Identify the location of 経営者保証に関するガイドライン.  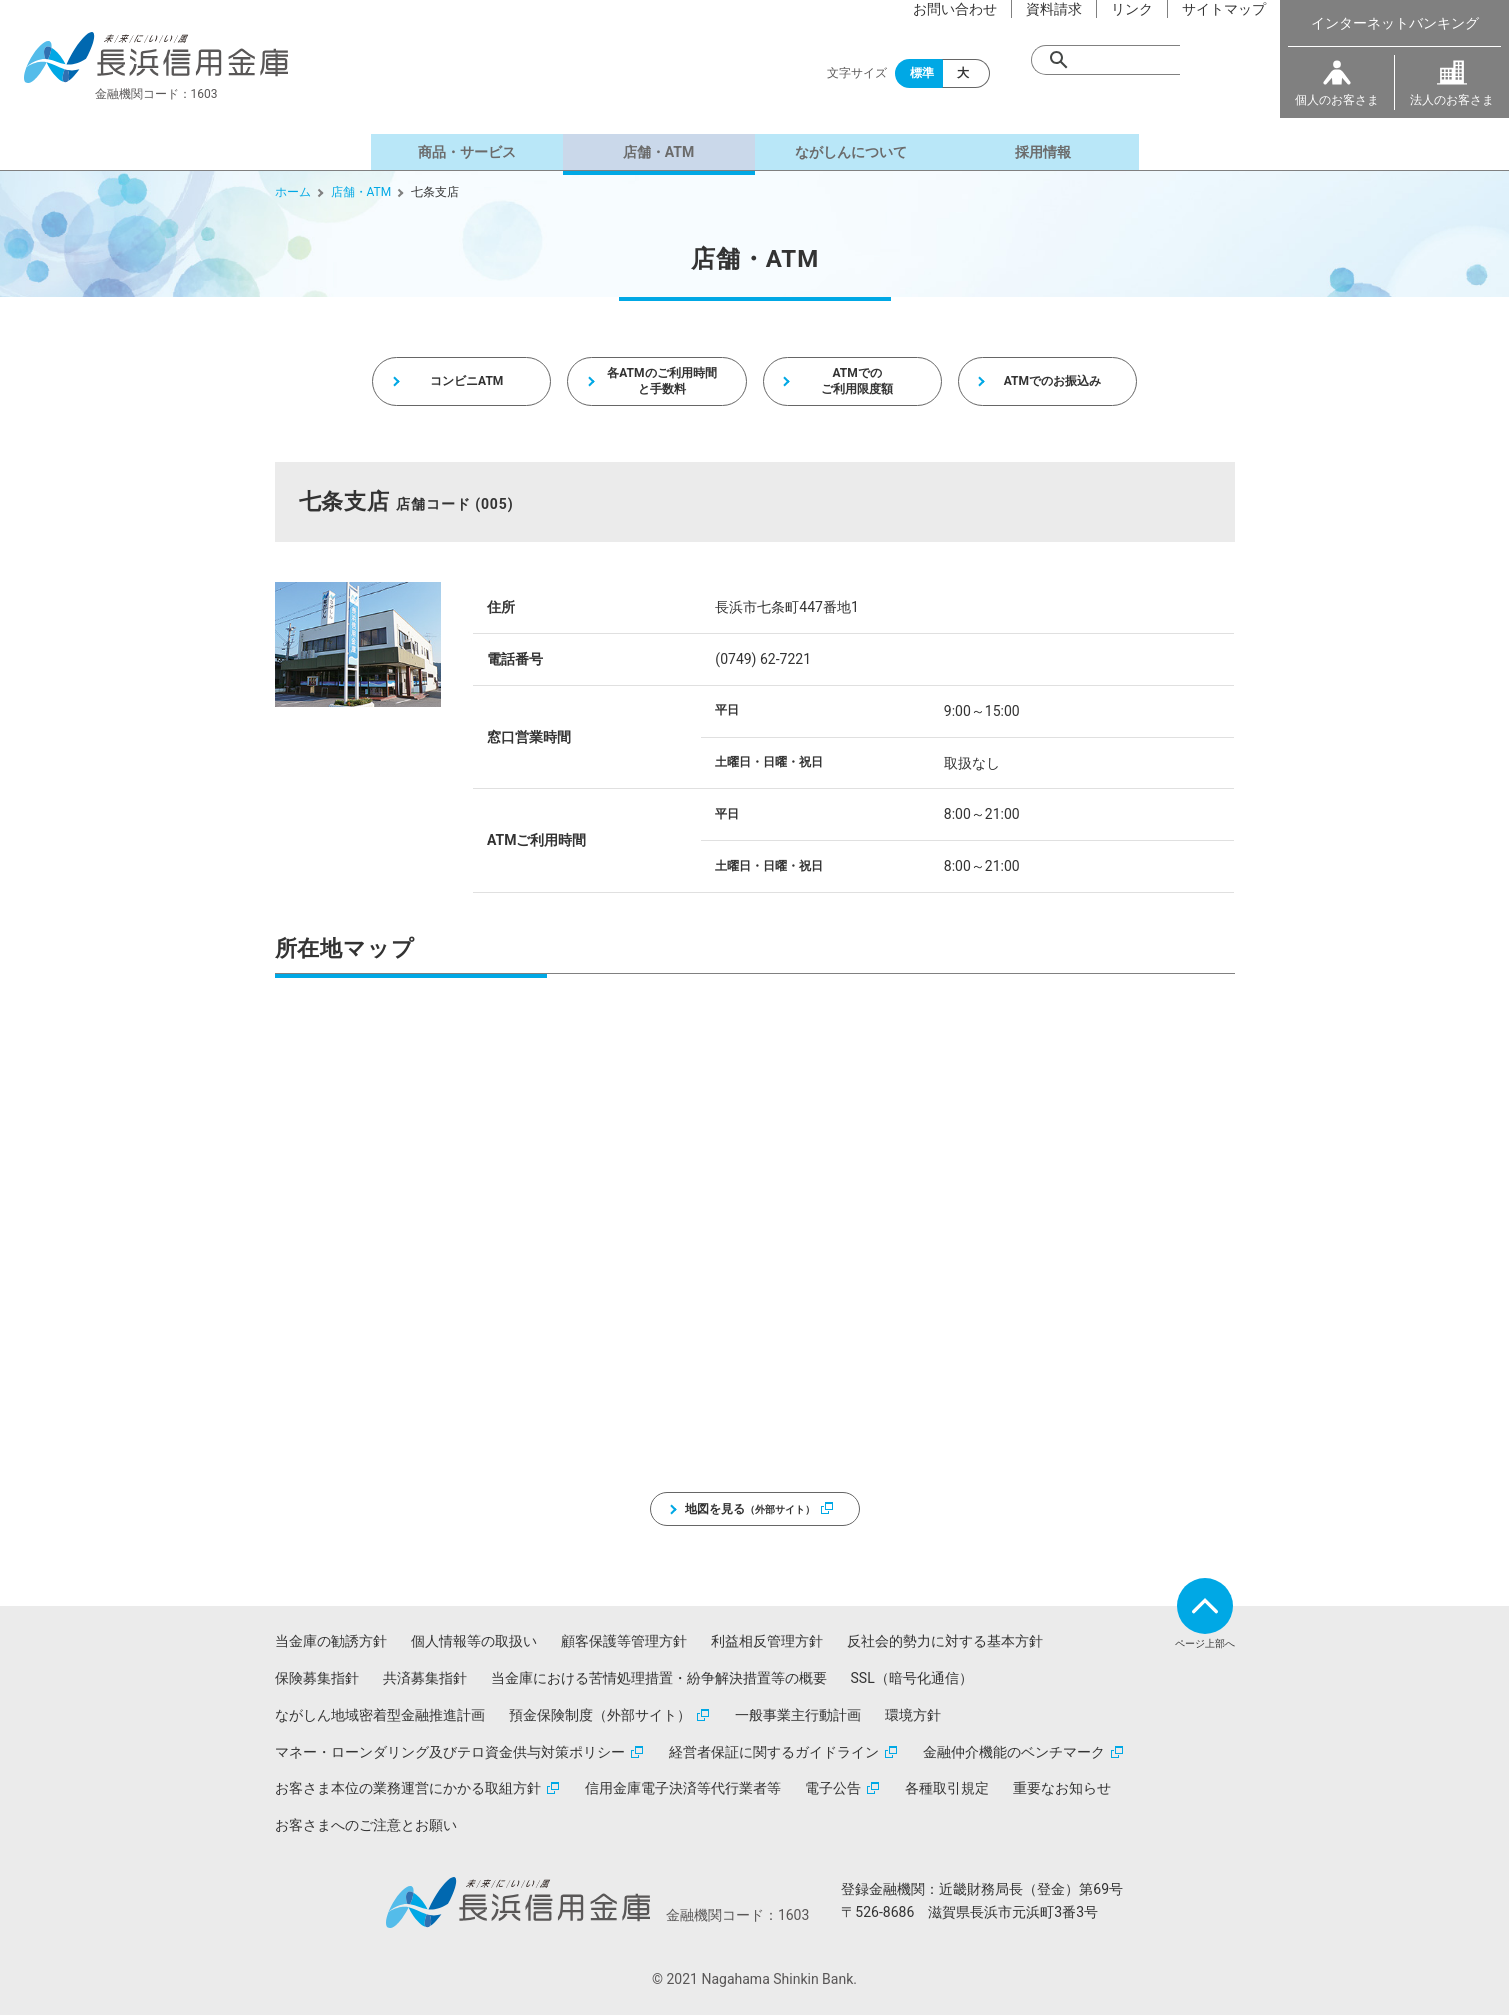
(774, 1752).